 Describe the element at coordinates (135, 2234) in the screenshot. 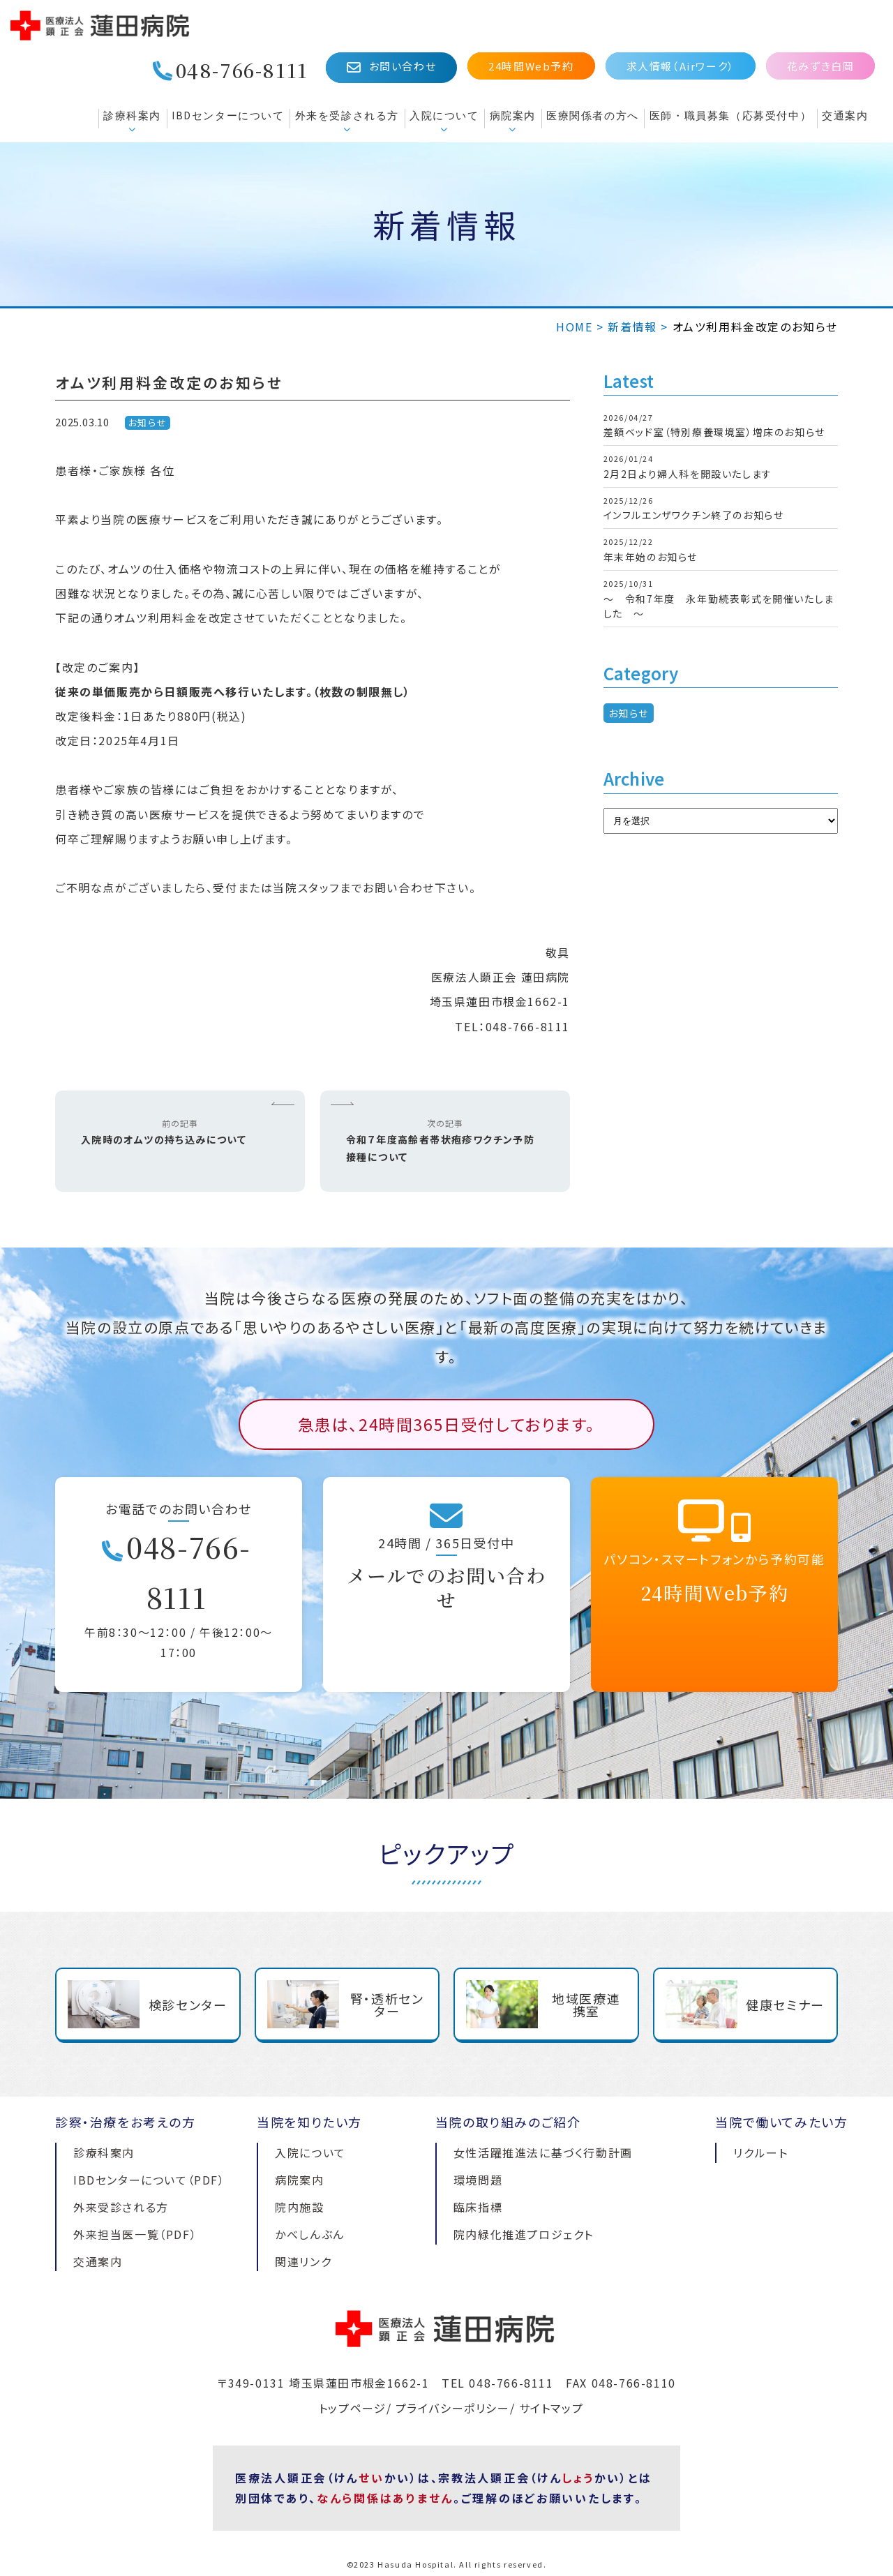

I see `外来担当医一覧（PDF）` at that location.